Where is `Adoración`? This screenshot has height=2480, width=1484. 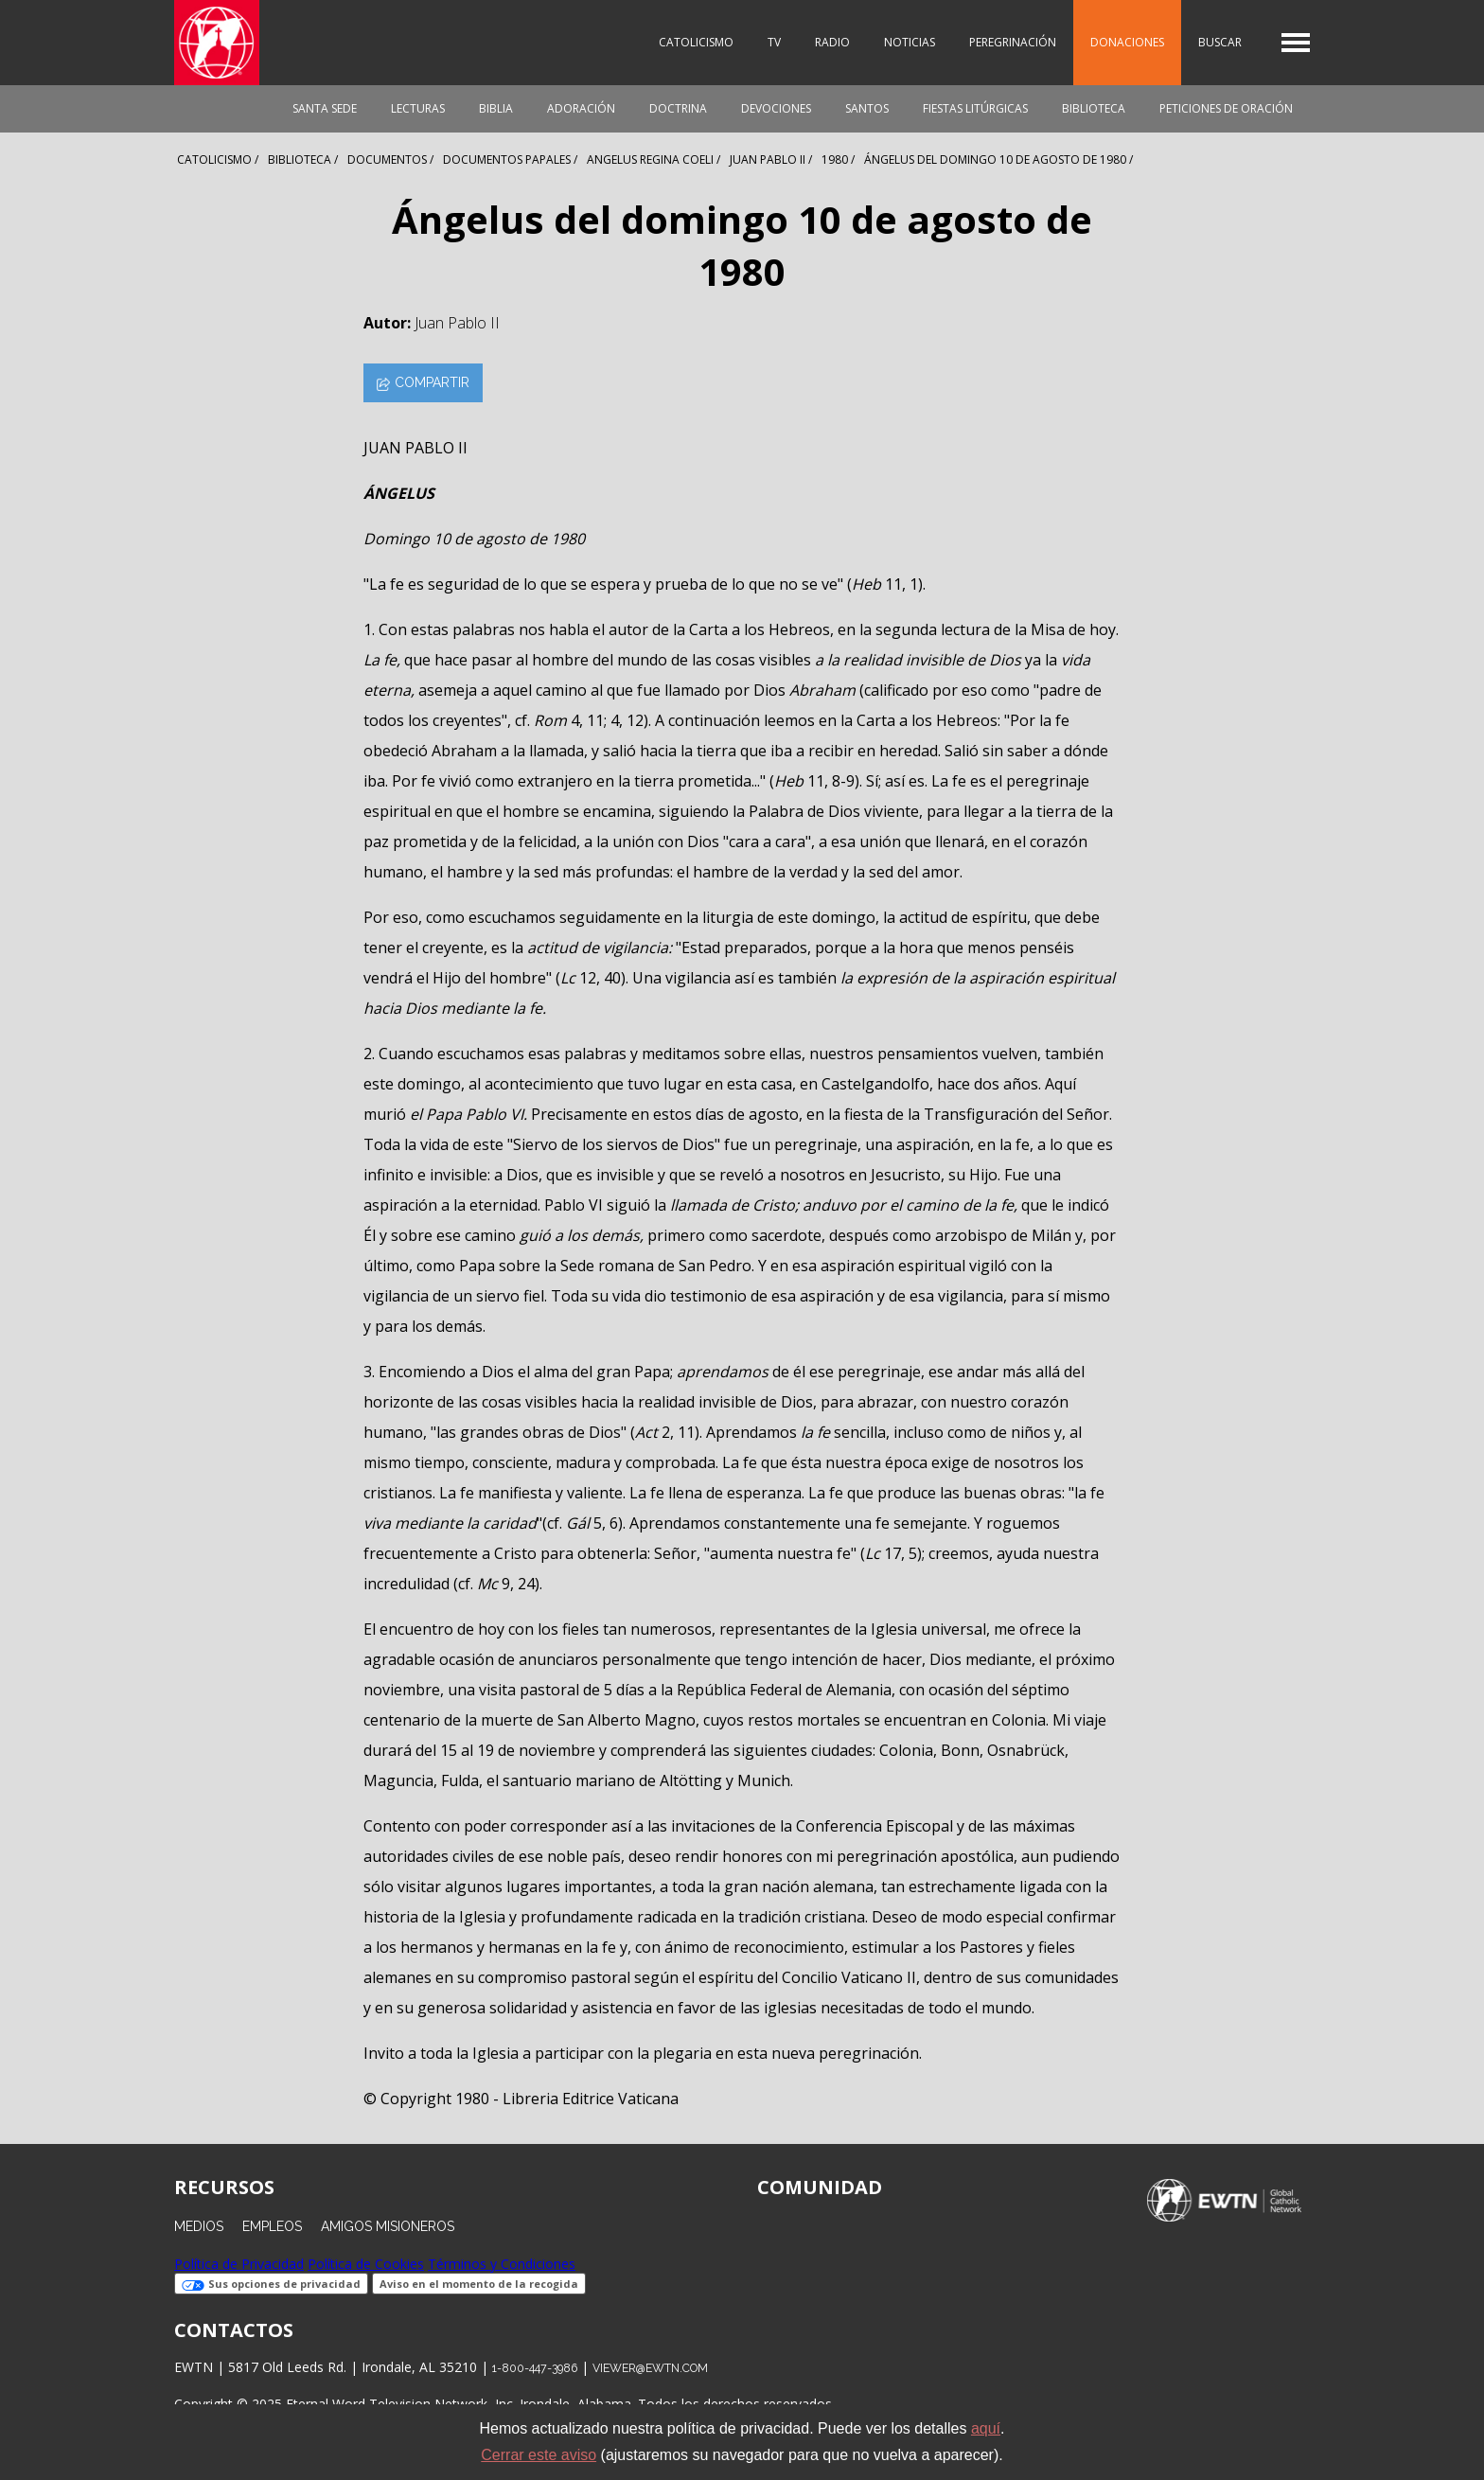 Adoración is located at coordinates (581, 108).